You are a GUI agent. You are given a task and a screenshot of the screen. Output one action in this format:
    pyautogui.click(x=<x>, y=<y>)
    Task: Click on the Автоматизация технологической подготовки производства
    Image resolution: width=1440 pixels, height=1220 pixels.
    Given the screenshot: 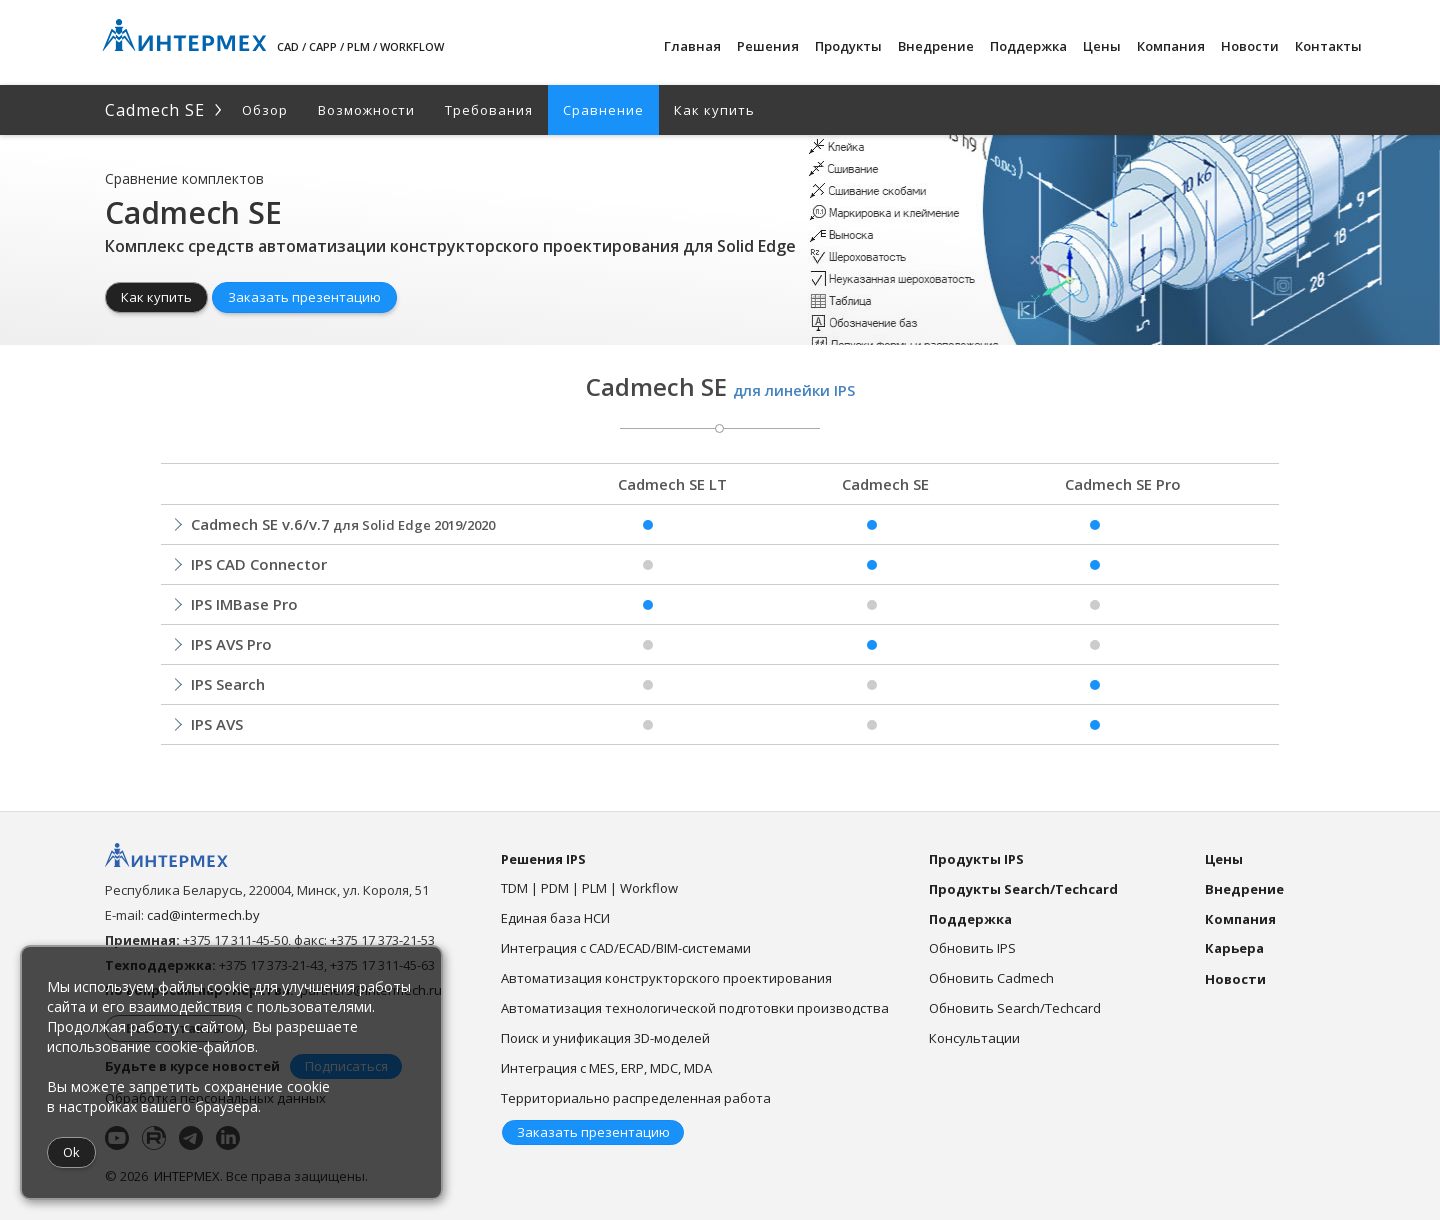 What is the action you would take?
    pyautogui.click(x=695, y=1008)
    